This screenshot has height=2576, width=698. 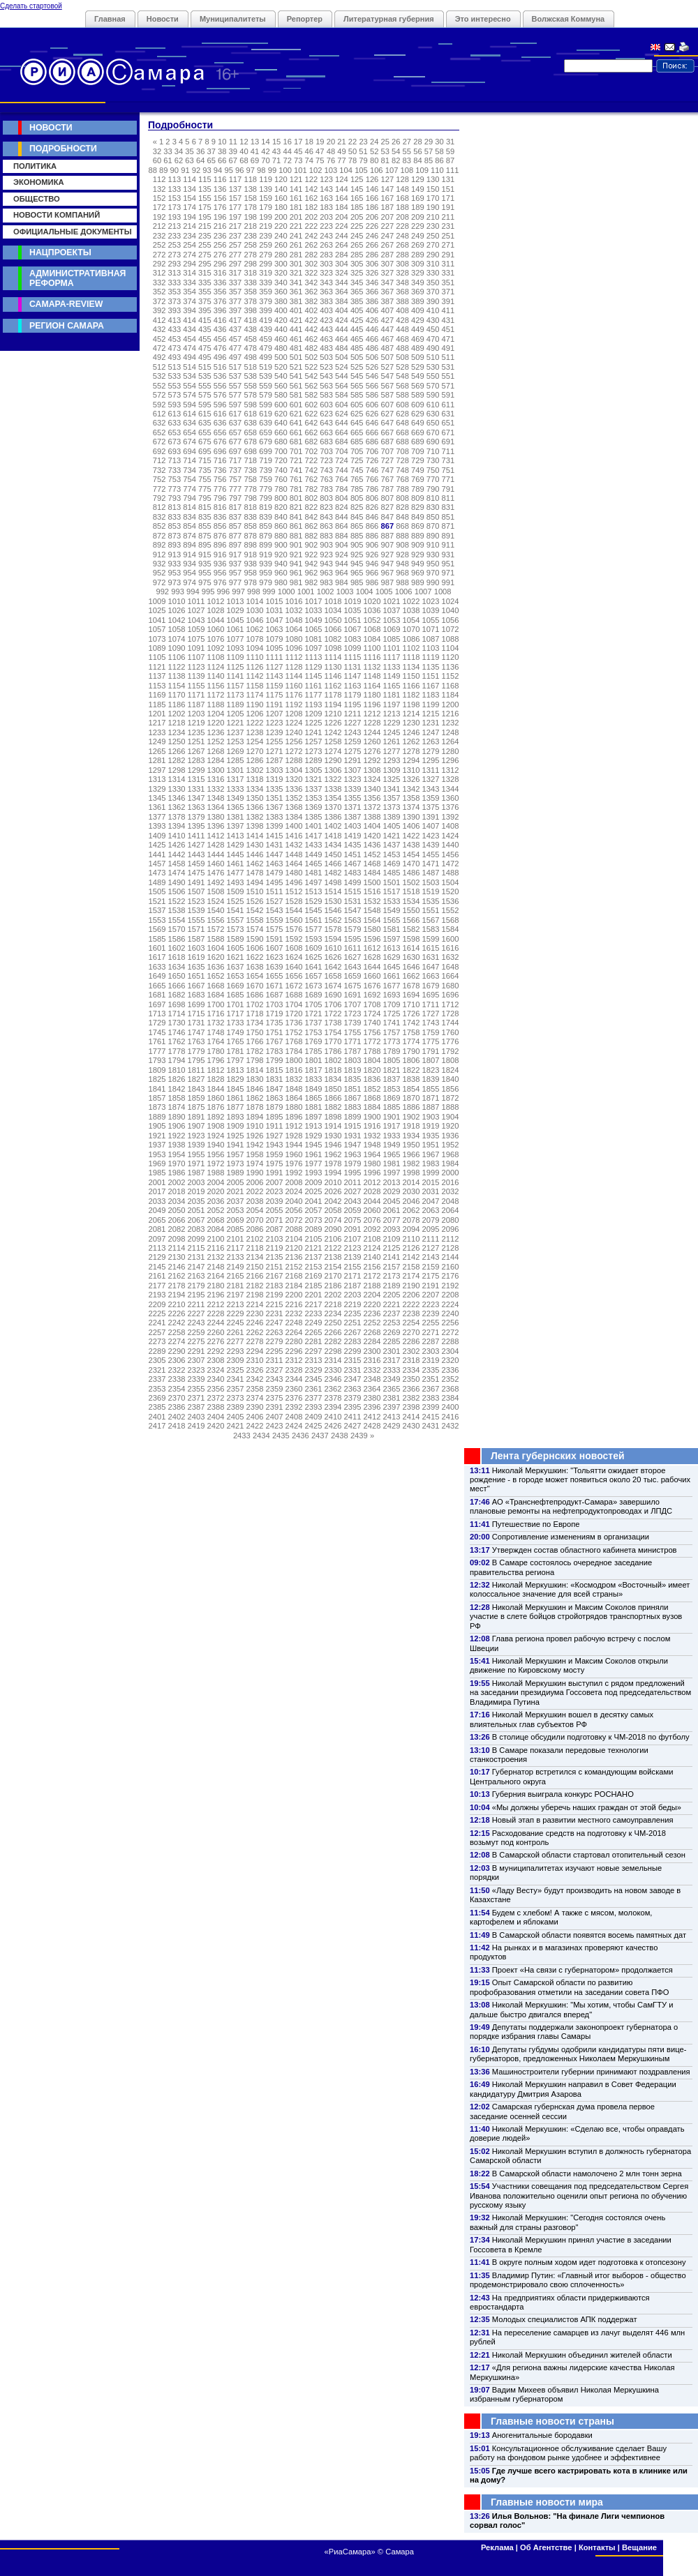 I want to click on 1335, so click(x=274, y=789).